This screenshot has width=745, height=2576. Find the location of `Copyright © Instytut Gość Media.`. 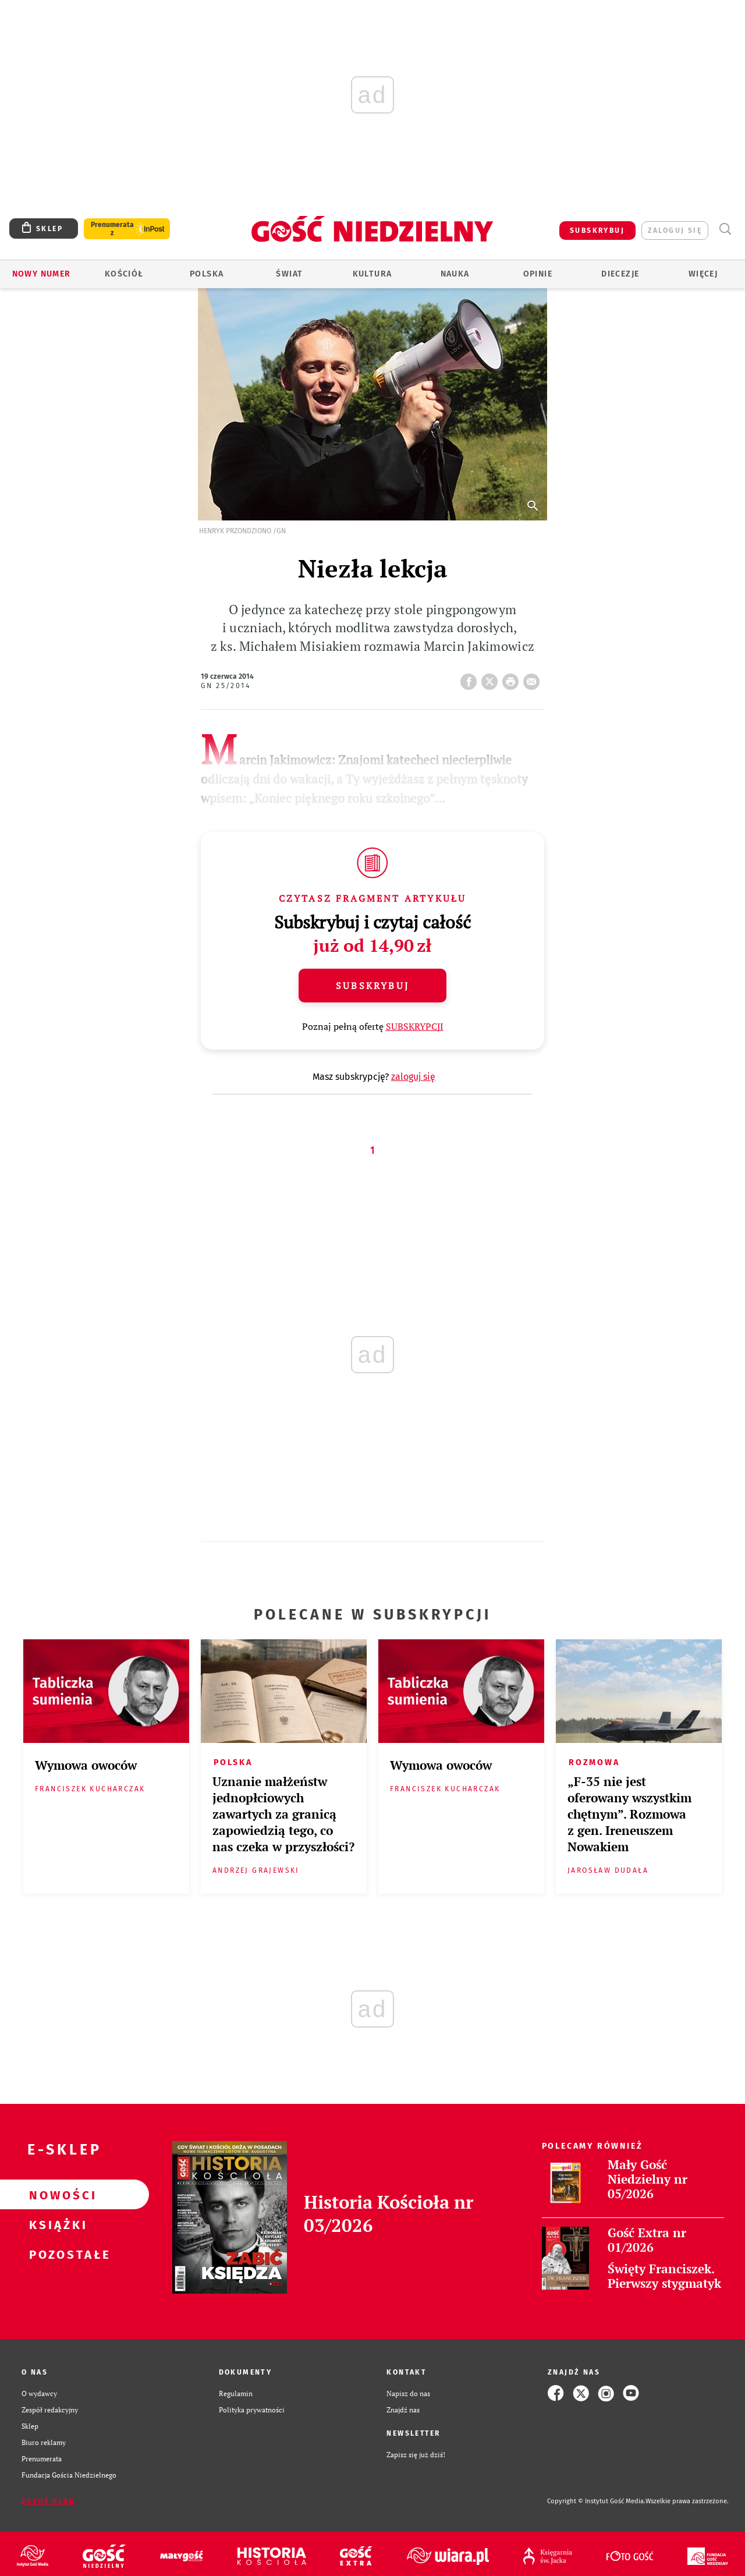

Copyright © Instytut Gość Media. is located at coordinates (596, 2501).